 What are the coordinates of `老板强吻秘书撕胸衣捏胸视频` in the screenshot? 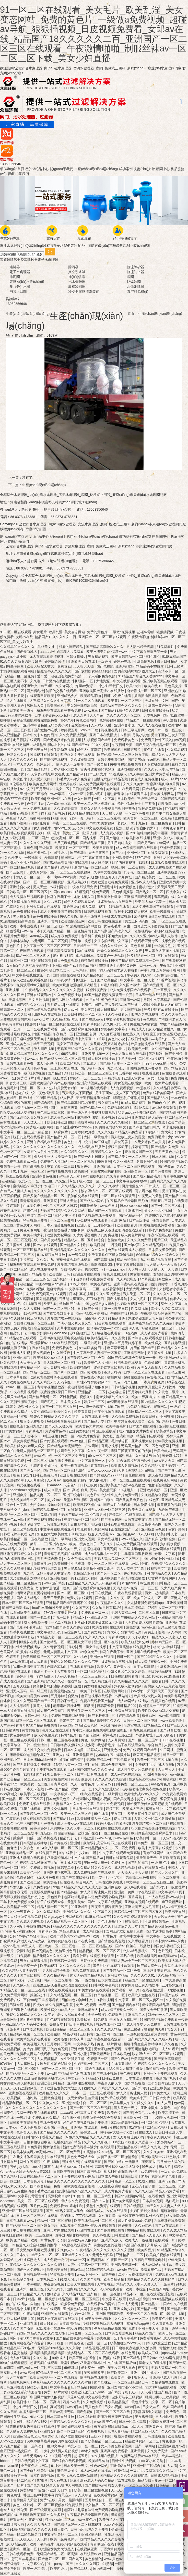 It's located at (157, 931).